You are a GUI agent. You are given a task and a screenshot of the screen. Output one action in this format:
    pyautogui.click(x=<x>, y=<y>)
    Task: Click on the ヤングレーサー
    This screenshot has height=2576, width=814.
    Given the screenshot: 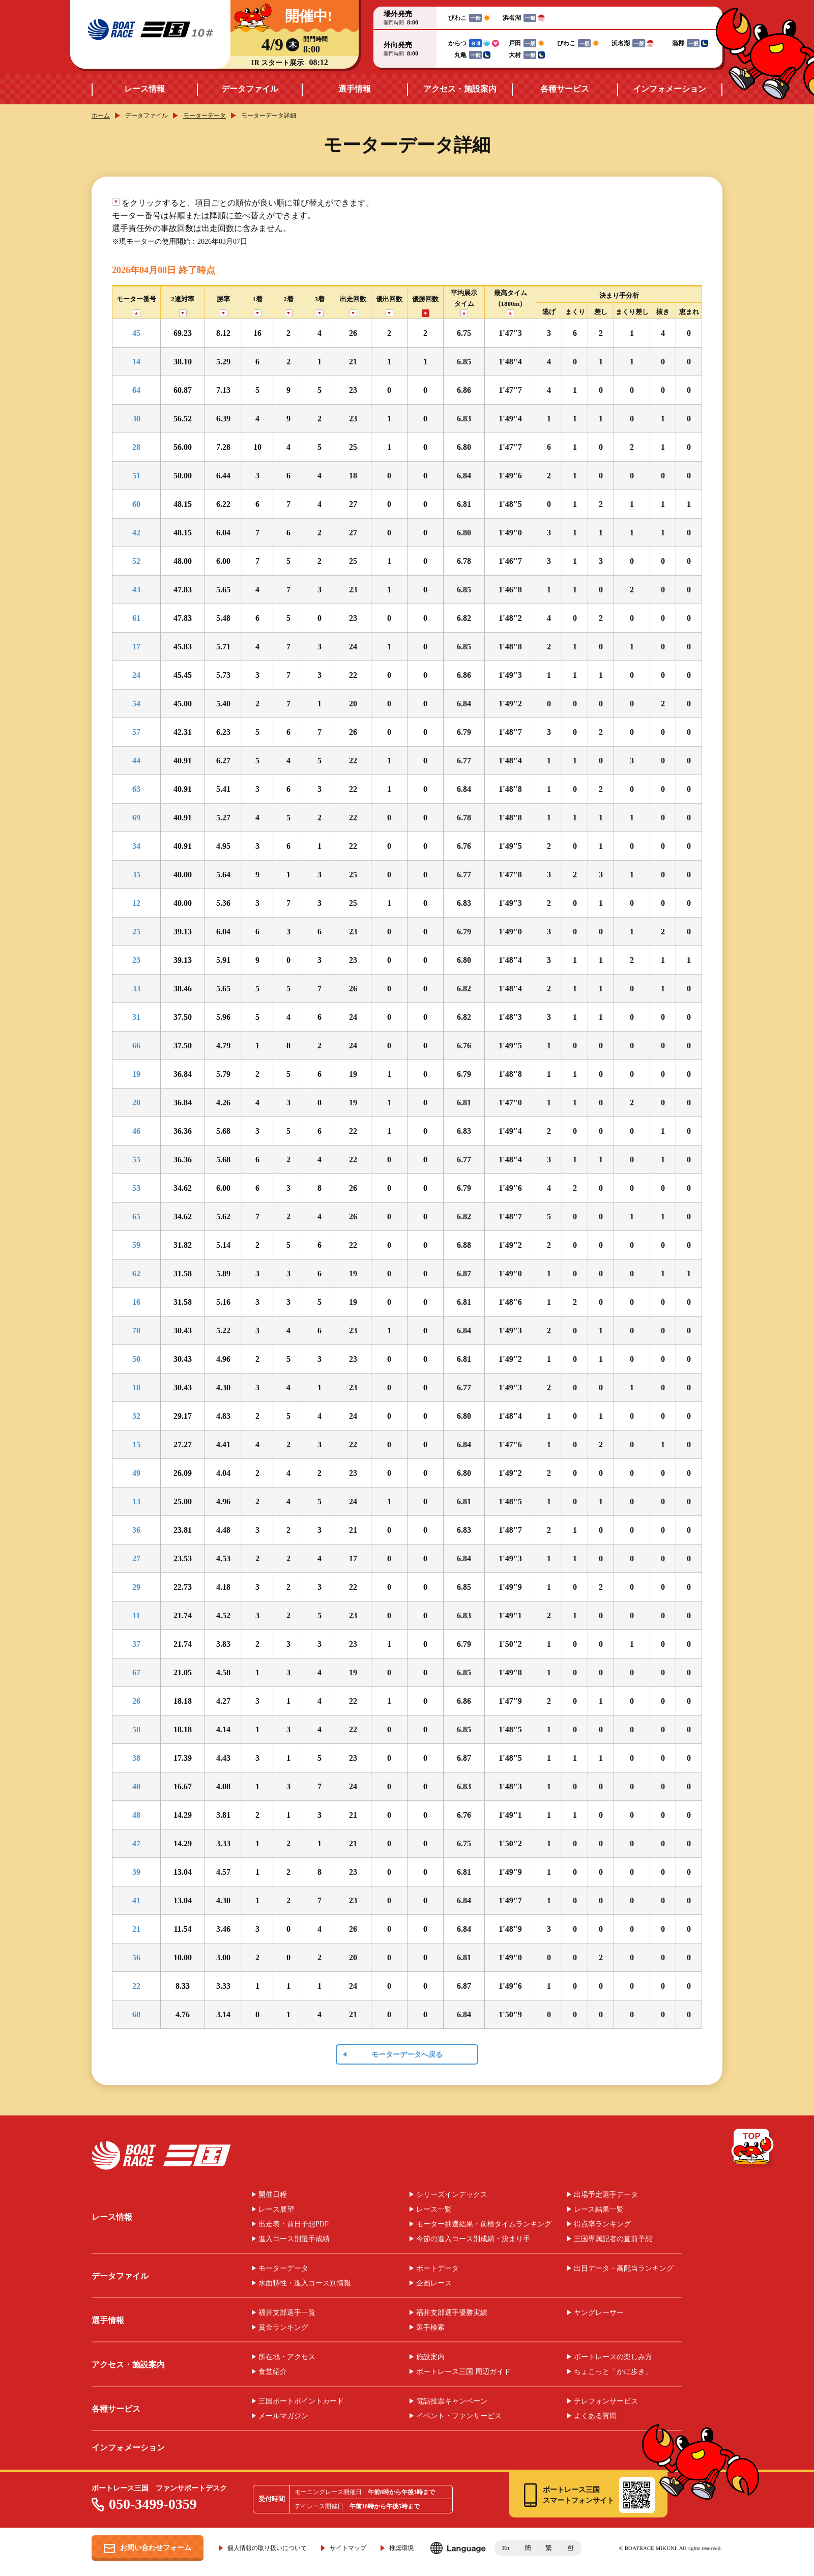 What is the action you would take?
    pyautogui.click(x=599, y=2312)
    